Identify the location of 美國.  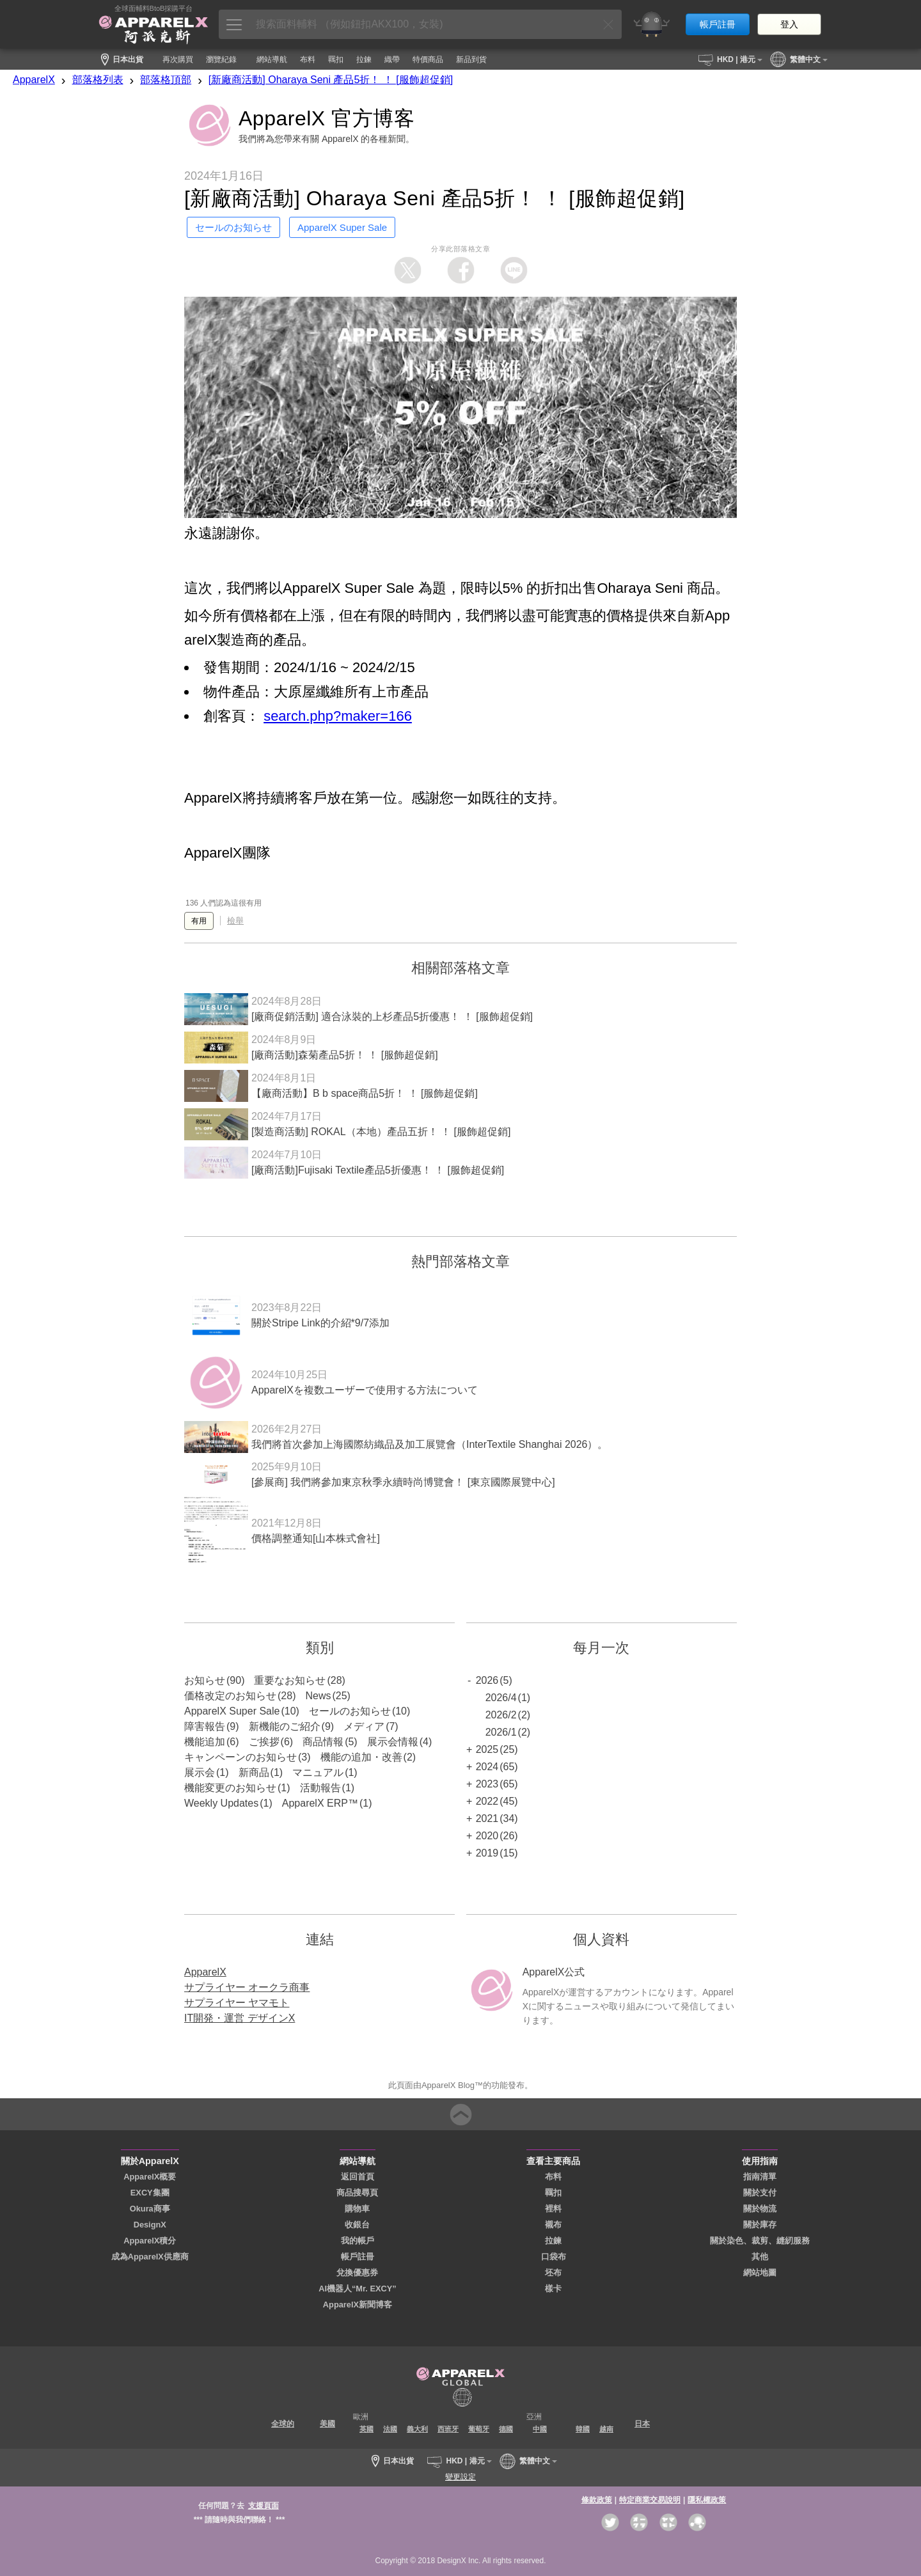
(327, 2423).